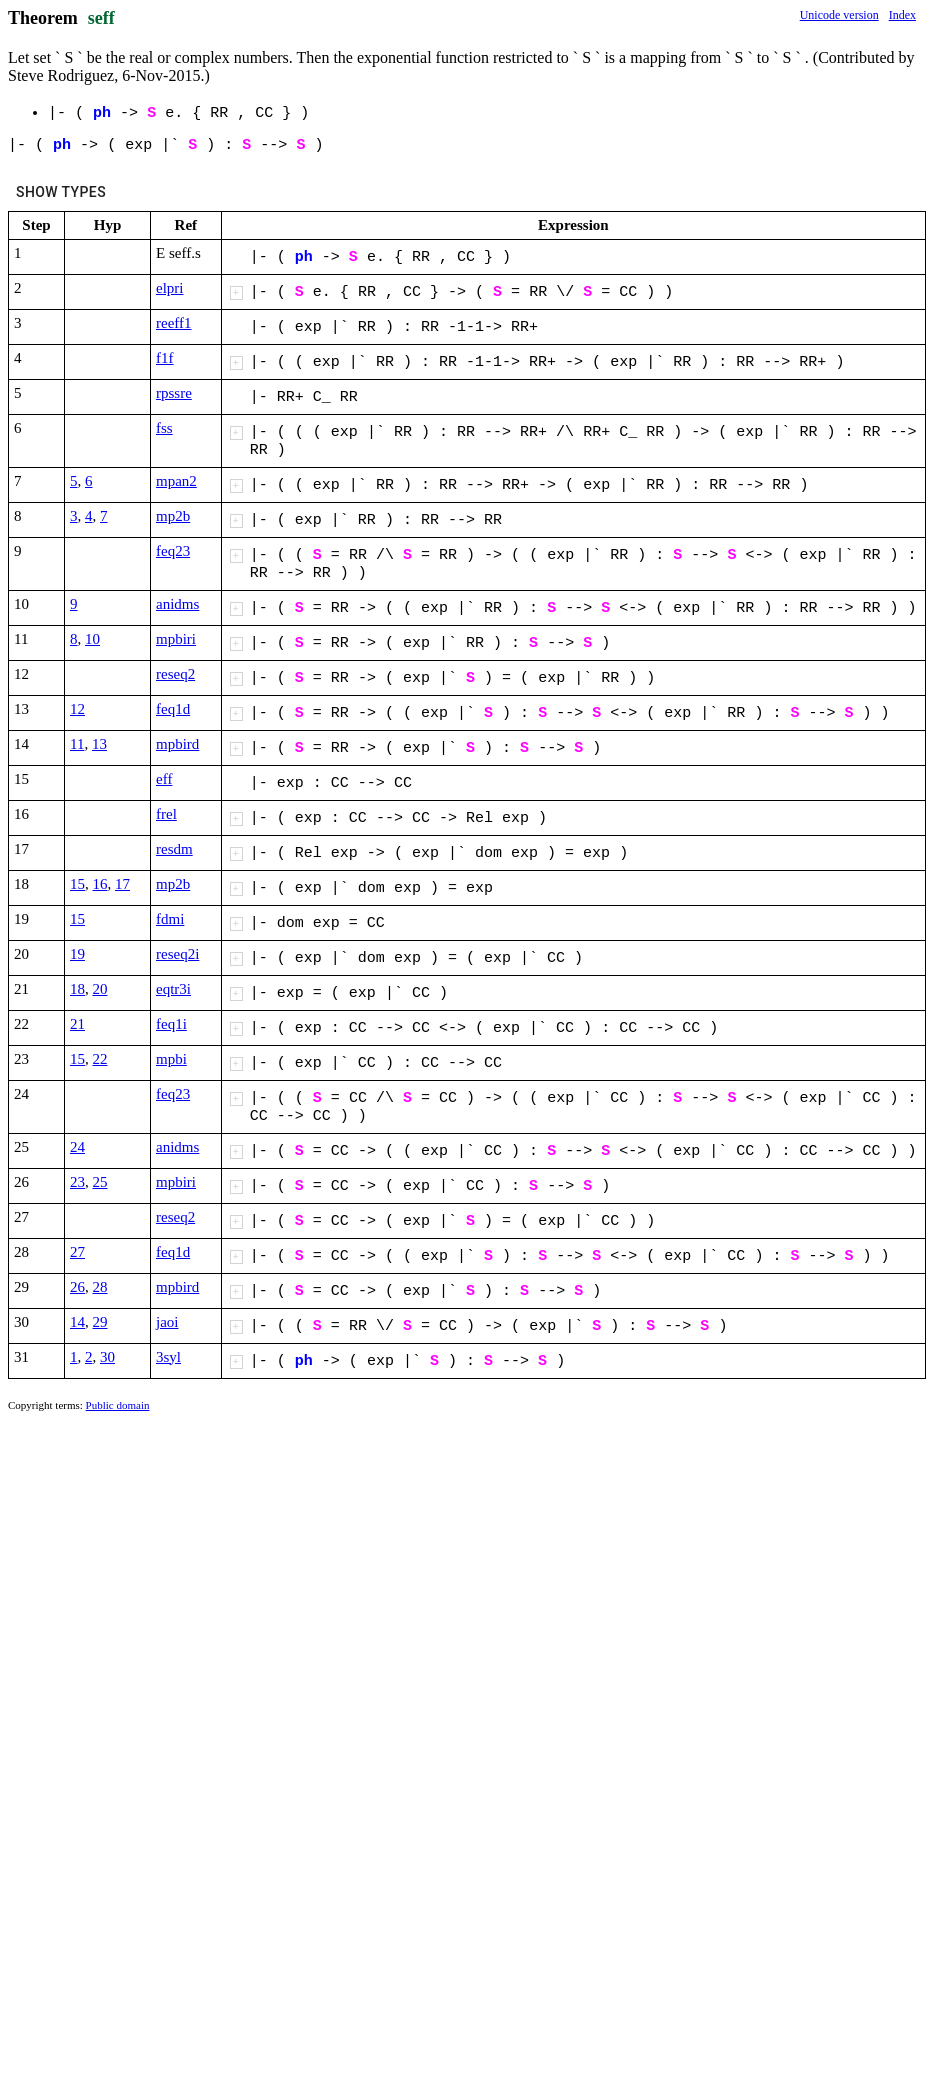 Image resolution: width=934 pixels, height=2099 pixels. Describe the element at coordinates (77, 884) in the screenshot. I see `15` at that location.